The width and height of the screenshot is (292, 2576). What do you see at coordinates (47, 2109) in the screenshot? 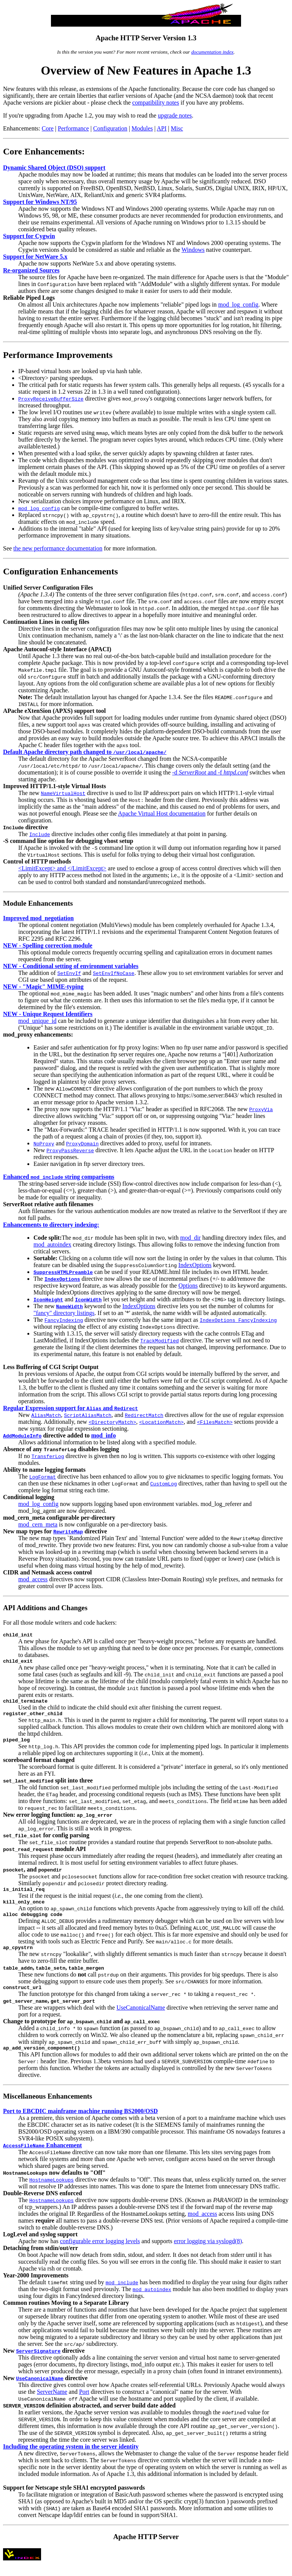
I see `Miscellaneous Enhancements` at bounding box center [47, 2109].